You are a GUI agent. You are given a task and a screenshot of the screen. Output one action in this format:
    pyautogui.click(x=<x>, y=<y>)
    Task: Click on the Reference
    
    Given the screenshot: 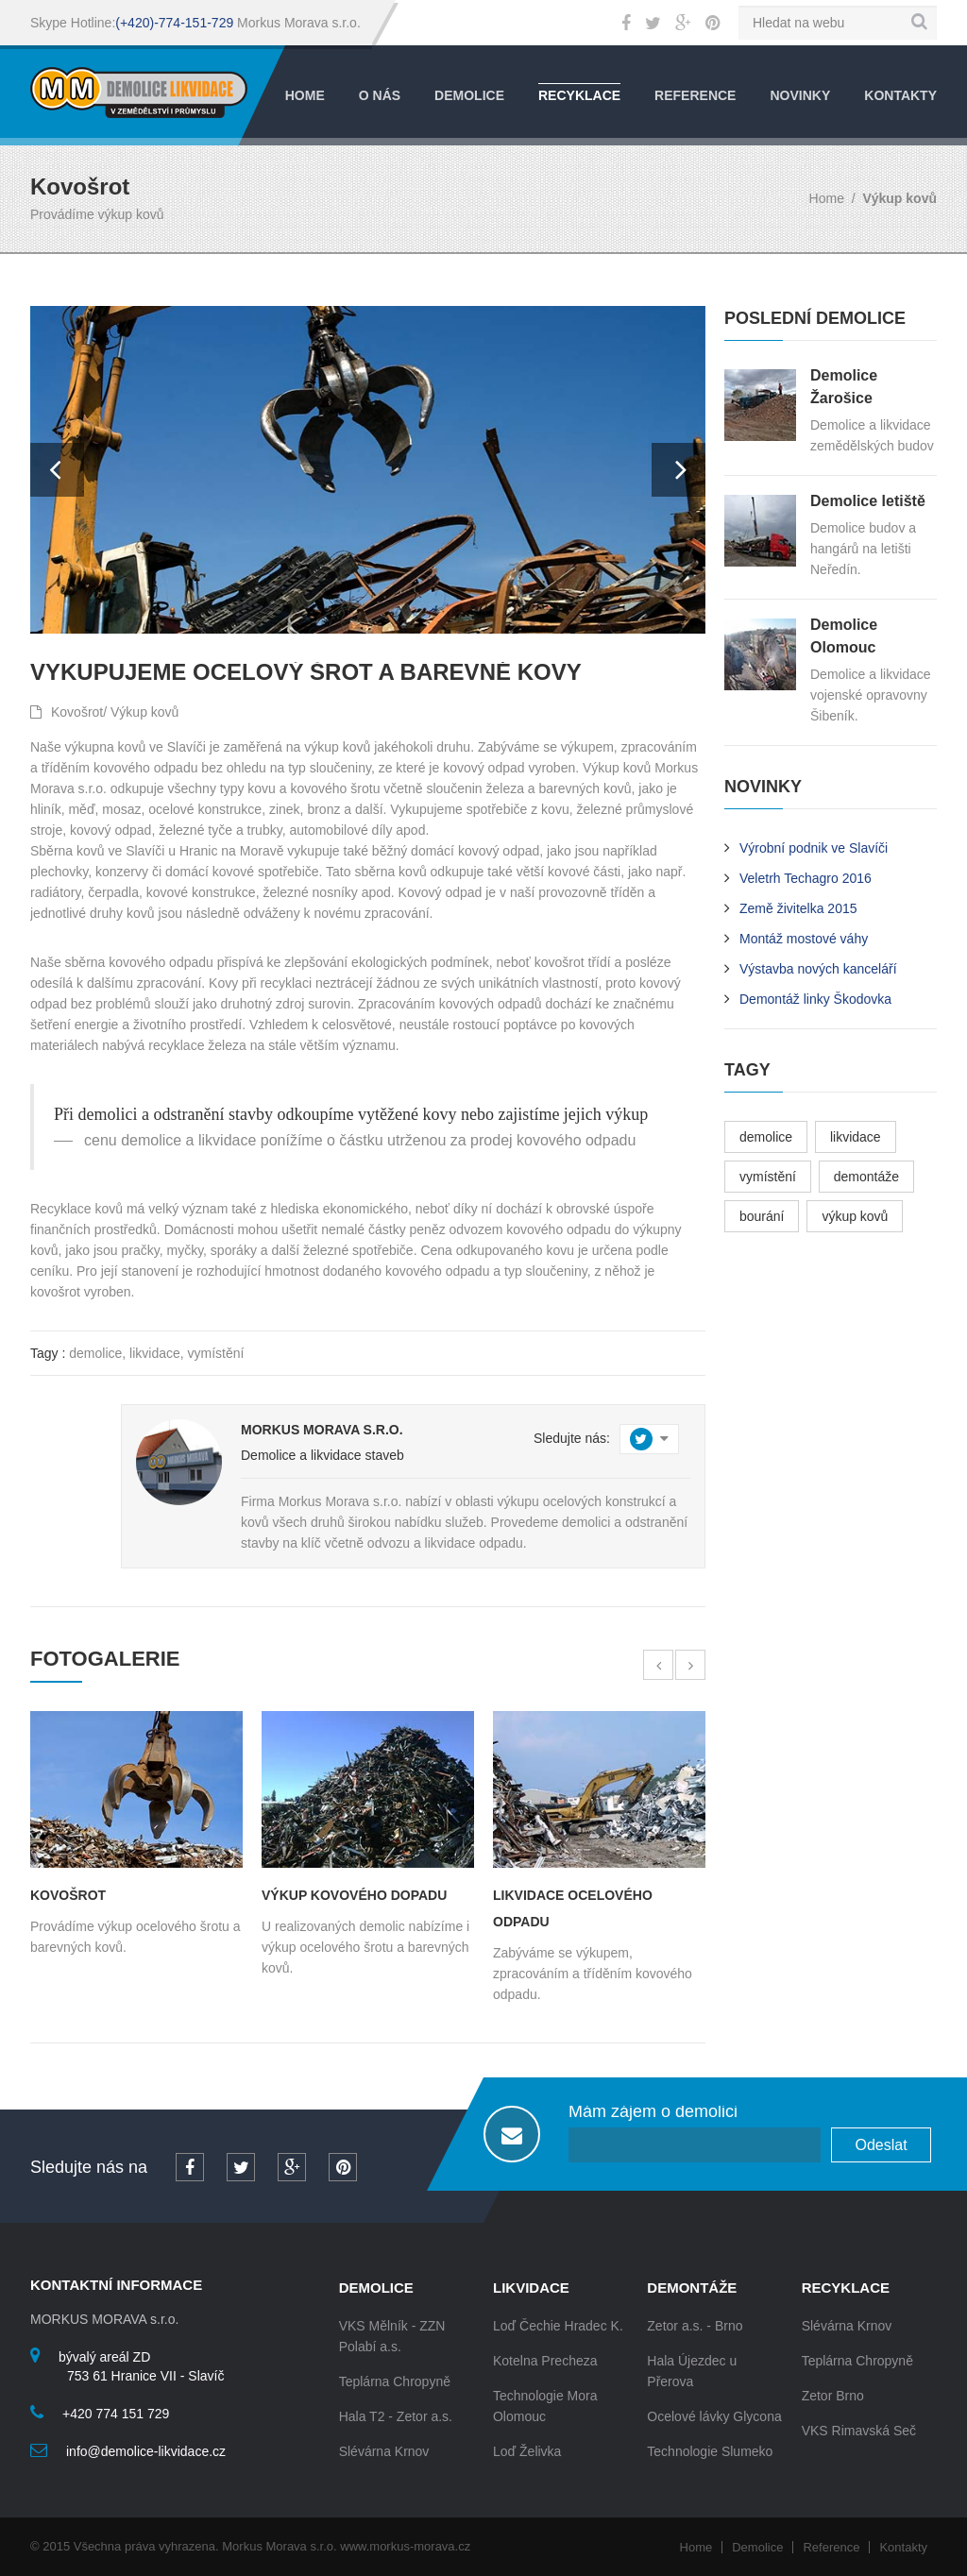 What is the action you would take?
    pyautogui.click(x=695, y=95)
    